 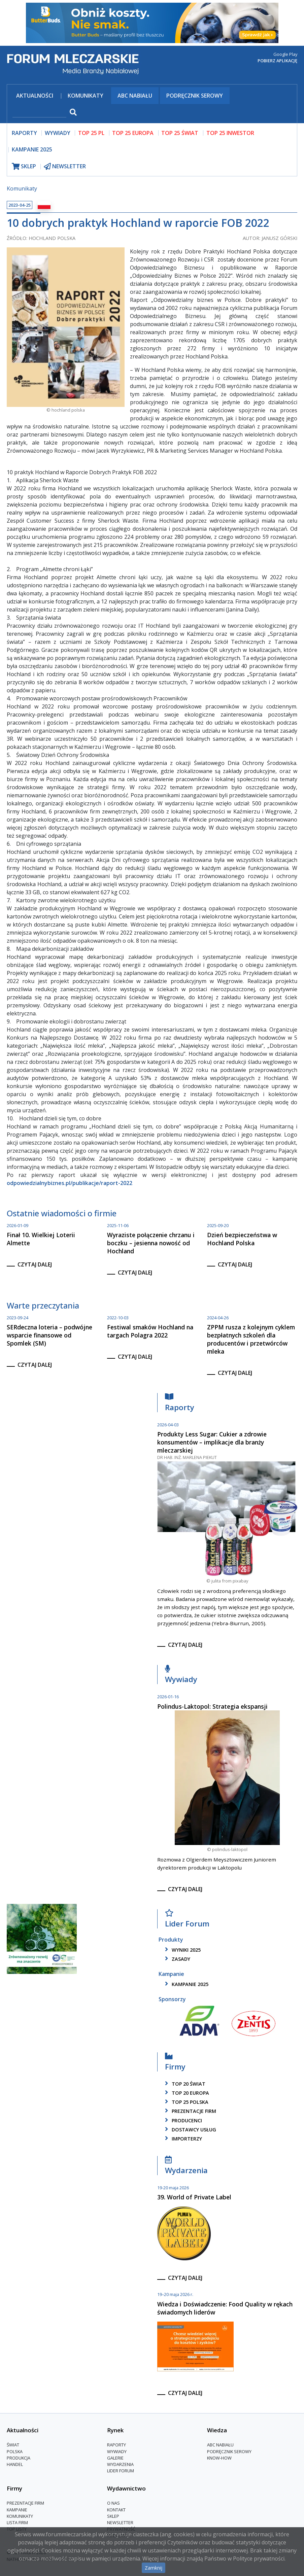 I want to click on kampanie 2025, so click(x=185, y=1984).